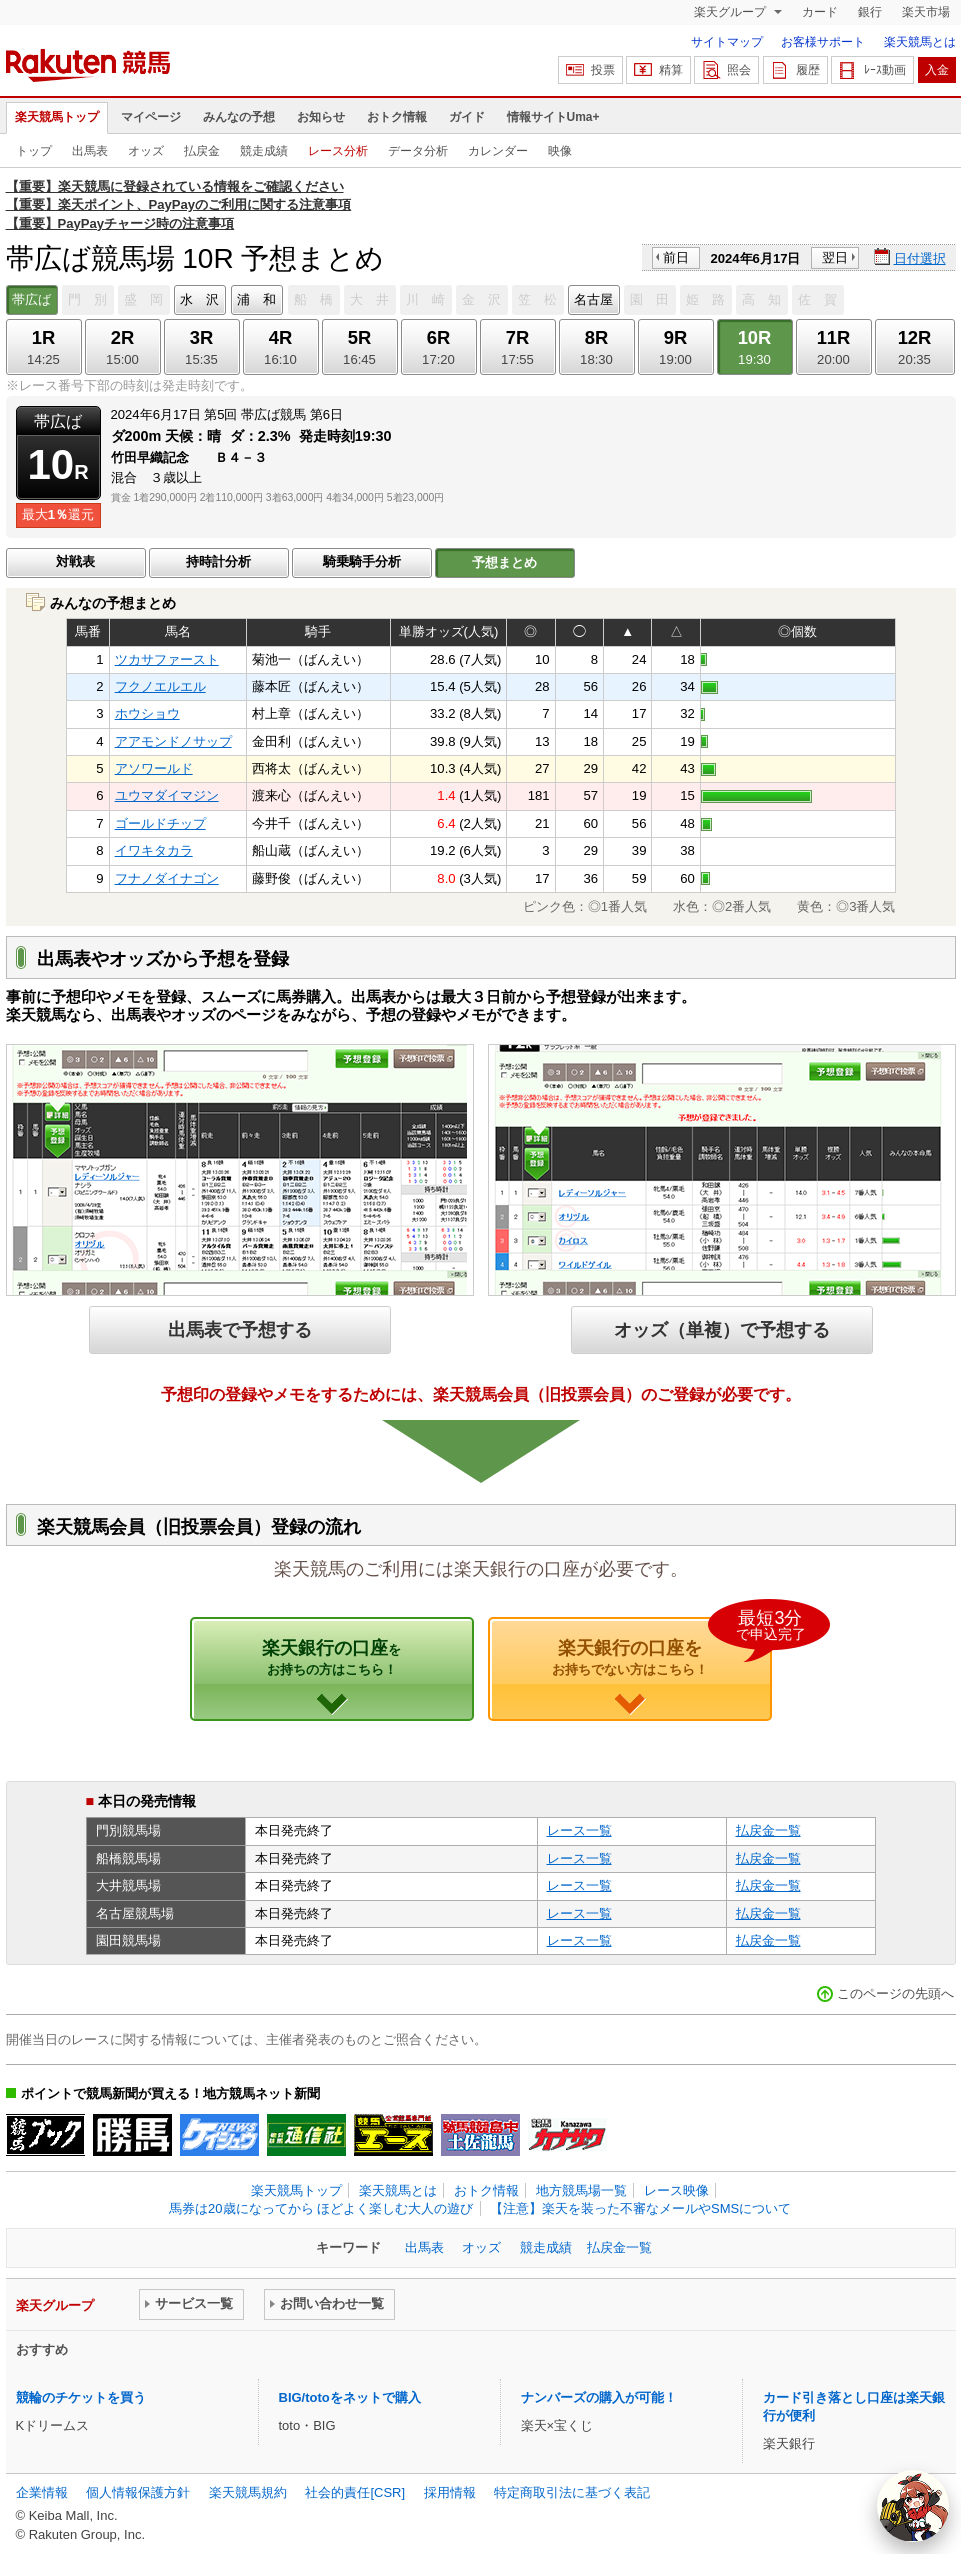 This screenshot has width=961, height=2554. What do you see at coordinates (553, 117) in the screenshot?
I see `情報サイトUma+` at bounding box center [553, 117].